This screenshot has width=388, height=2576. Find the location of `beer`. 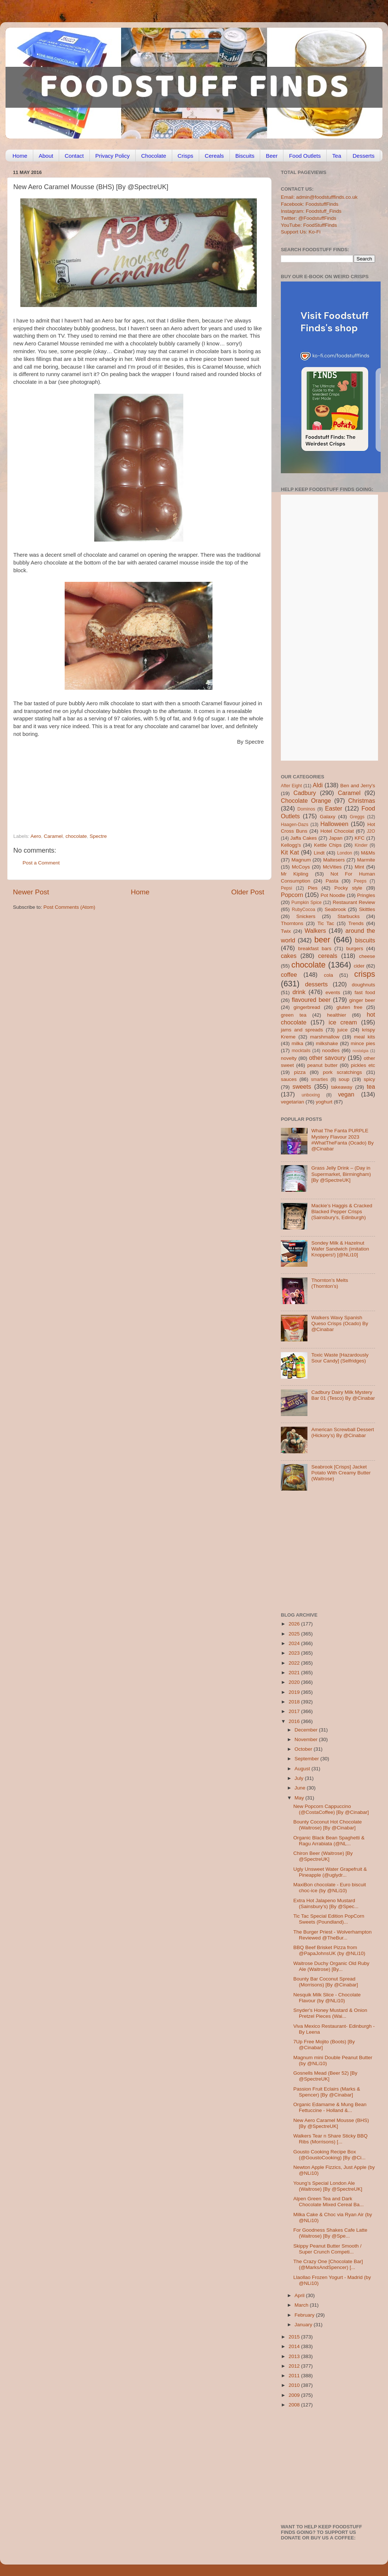

beer is located at coordinates (322, 939).